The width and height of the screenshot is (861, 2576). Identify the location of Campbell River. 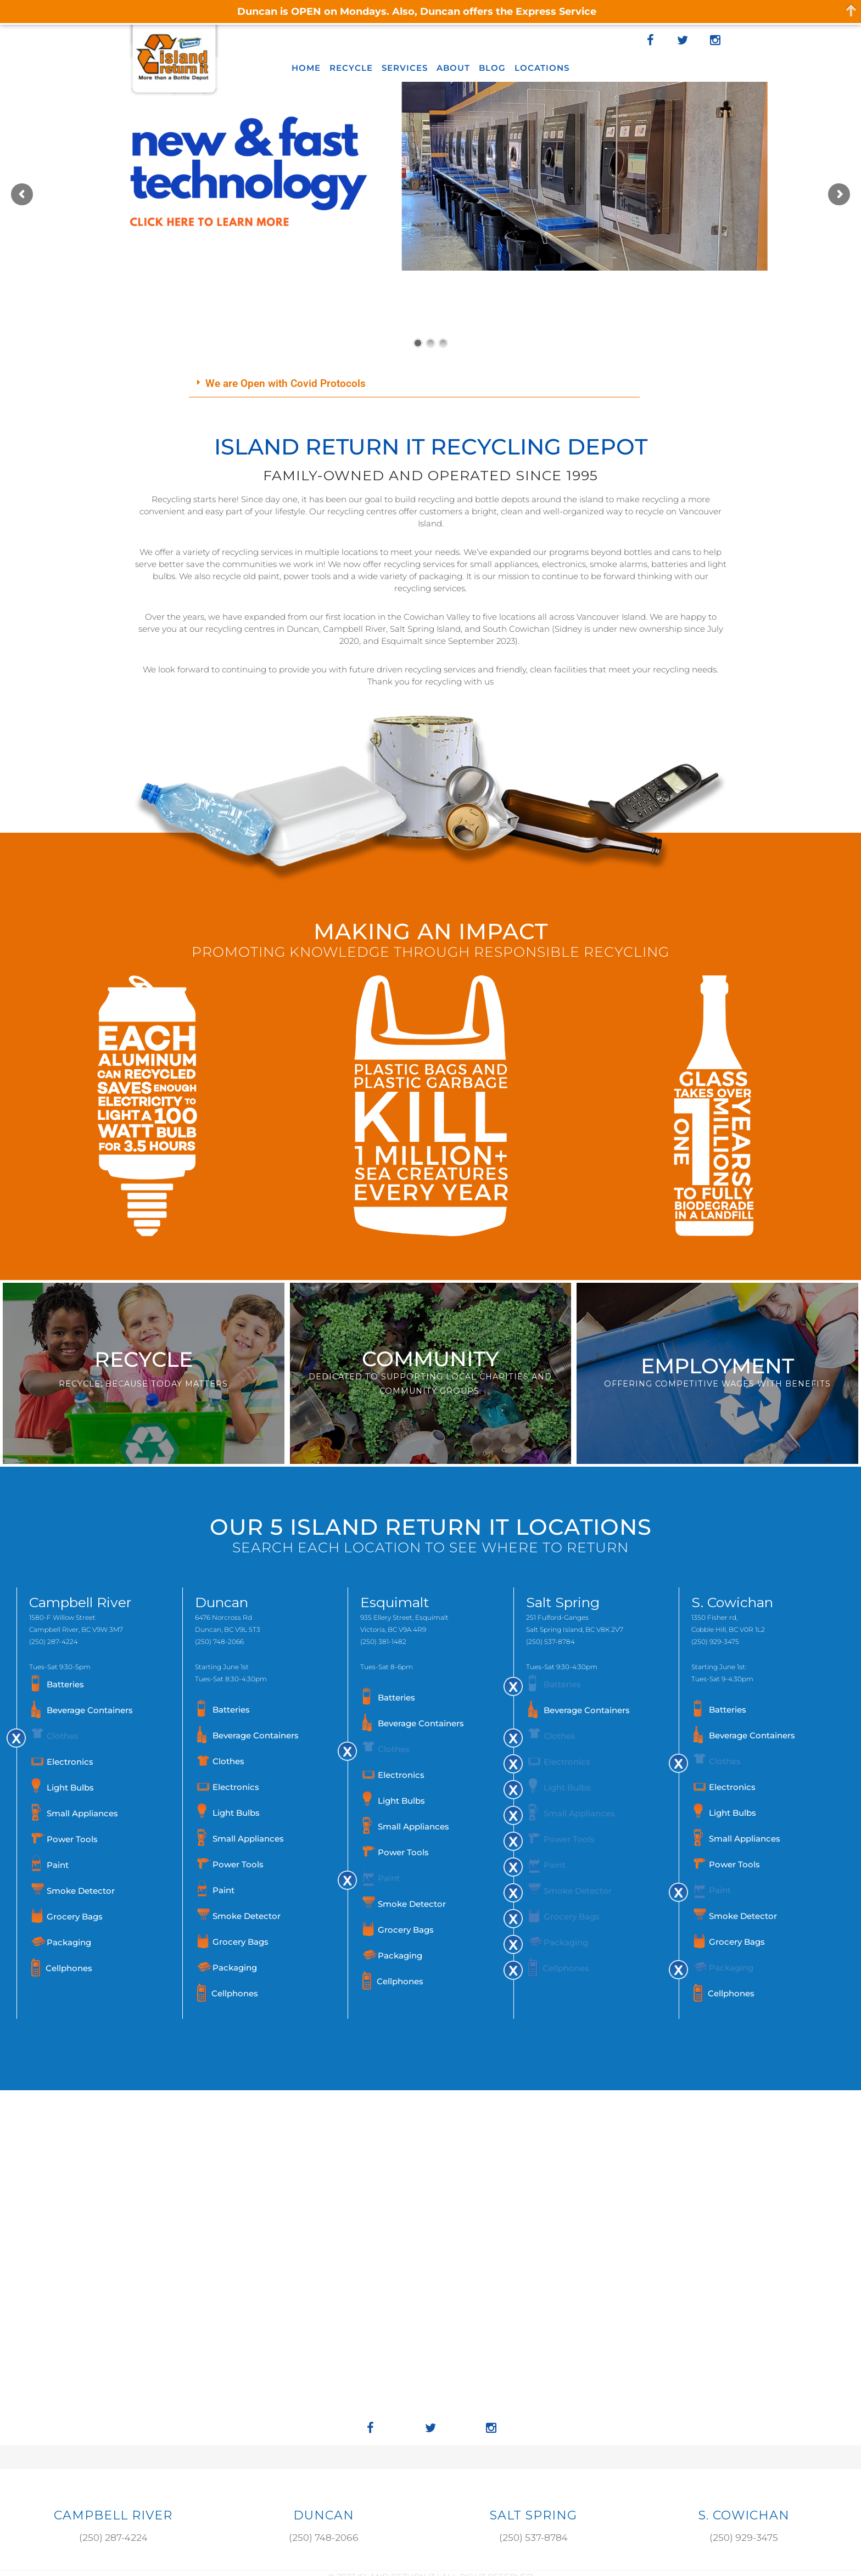
(80, 1602).